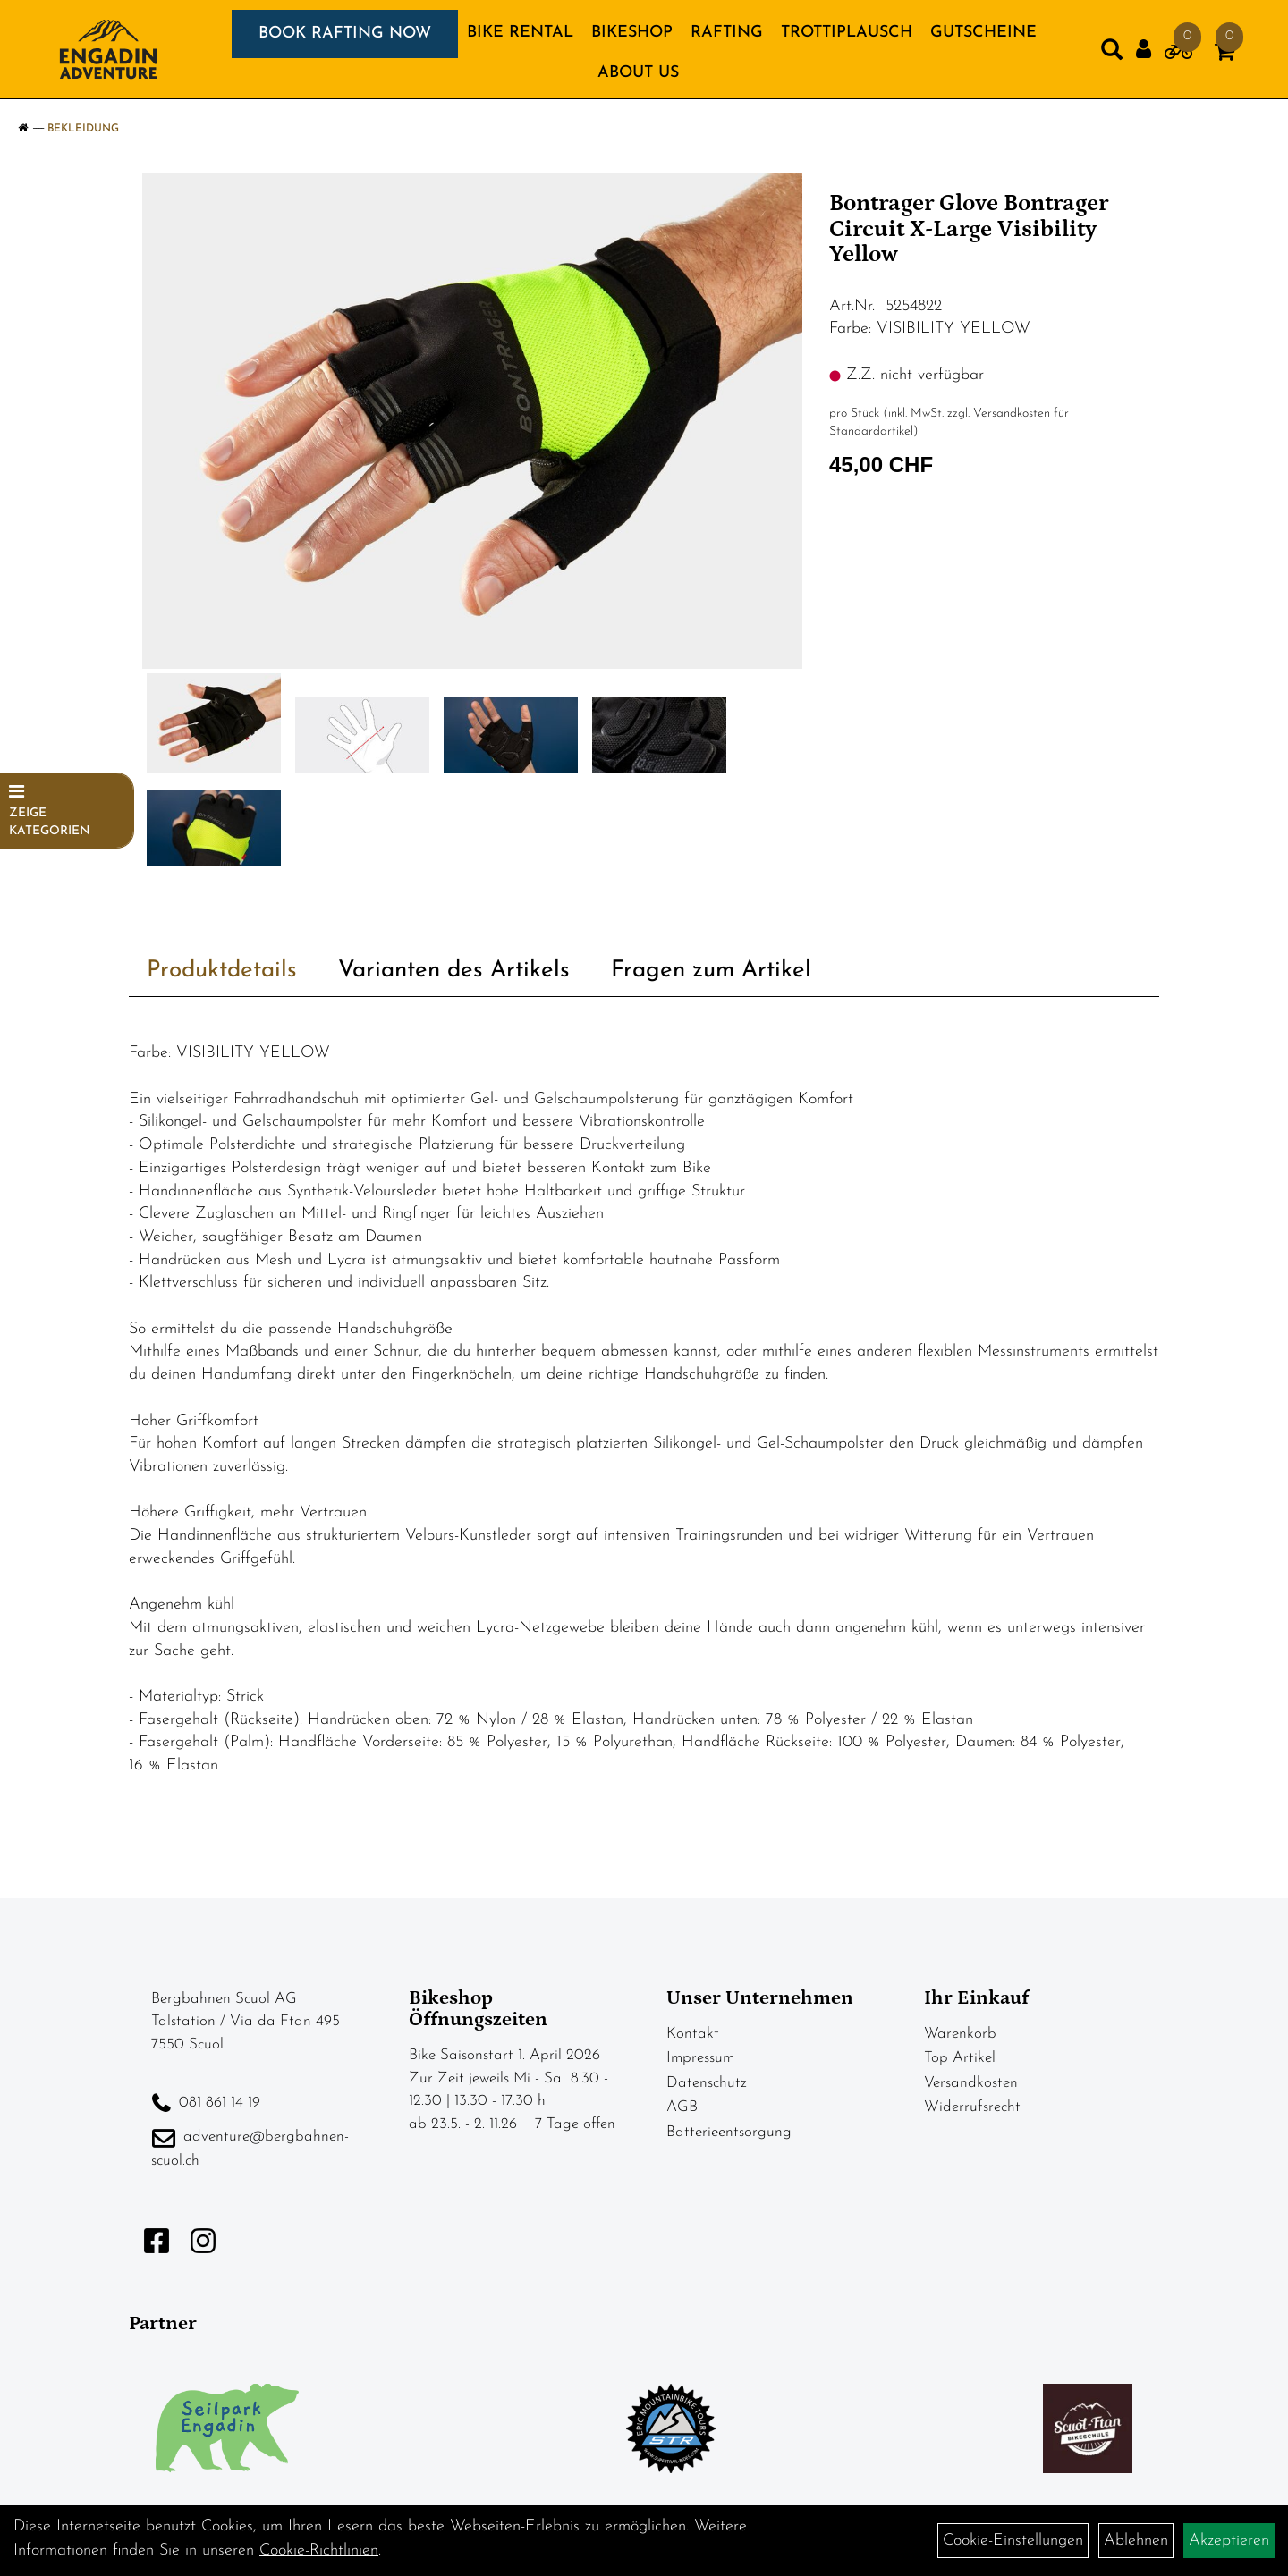 This screenshot has height=2576, width=1288. I want to click on Batterieentsorgung, so click(729, 2132).